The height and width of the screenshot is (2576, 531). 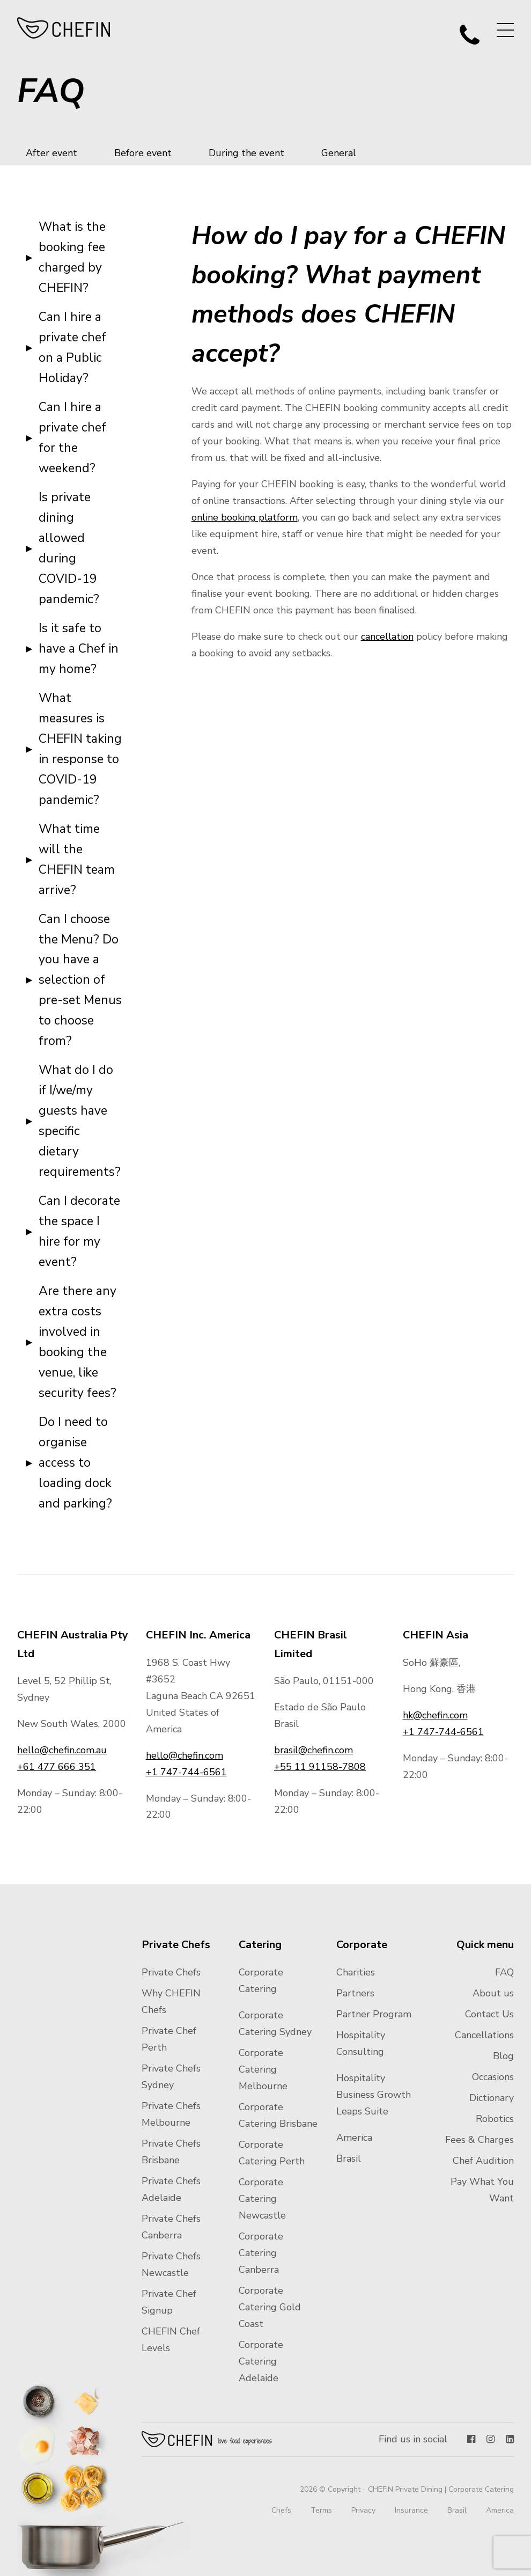 What do you see at coordinates (80, 980) in the screenshot?
I see `Can I choose the Menu? Do you have a selection of pre-set Menus to choose from?` at bounding box center [80, 980].